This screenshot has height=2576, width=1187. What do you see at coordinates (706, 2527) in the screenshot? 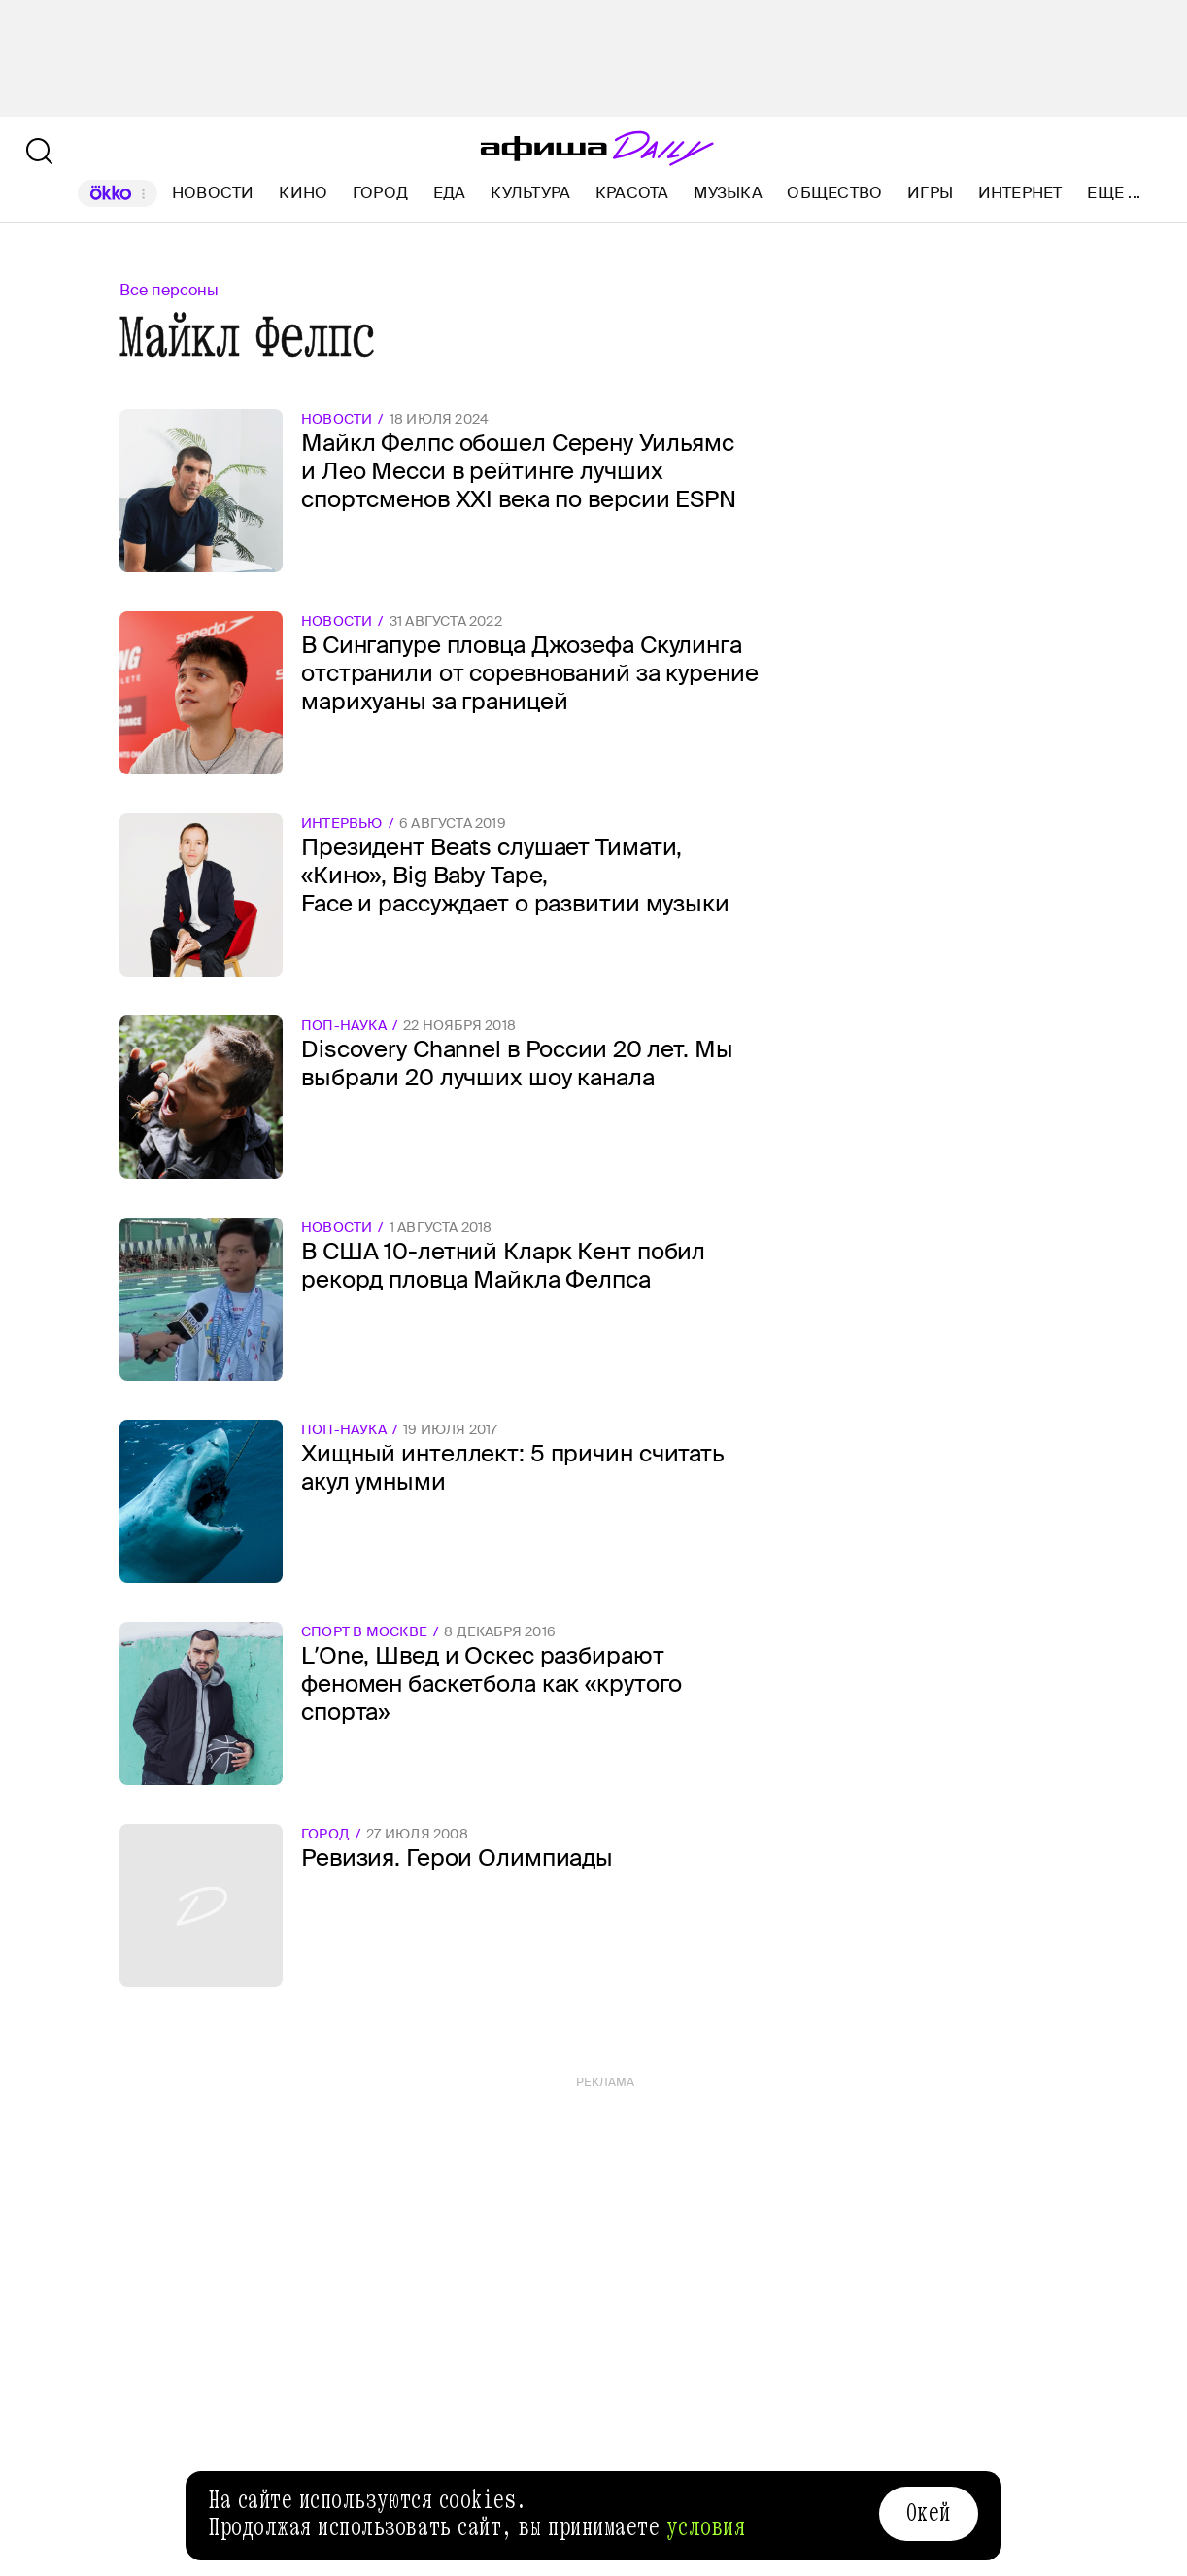
I see `условия` at bounding box center [706, 2527].